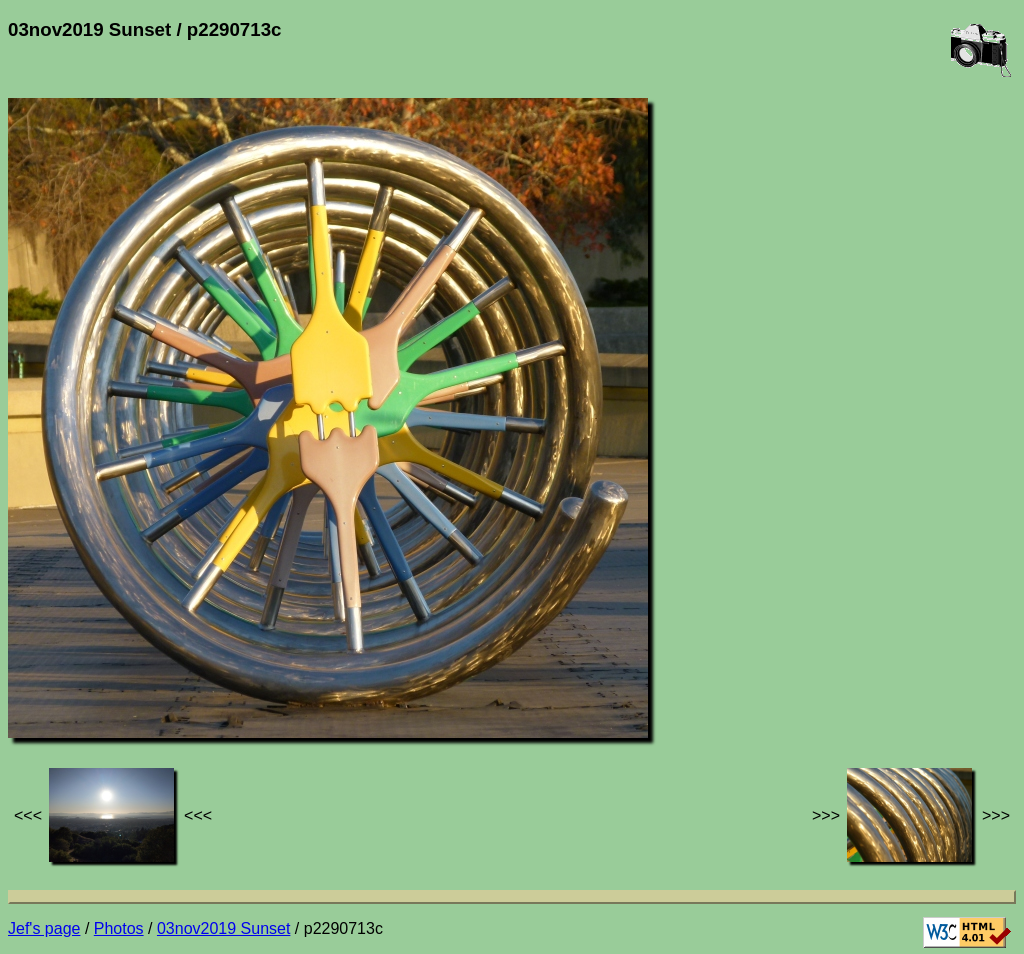 The height and width of the screenshot is (954, 1024). Describe the element at coordinates (44, 928) in the screenshot. I see `Jef's page` at that location.